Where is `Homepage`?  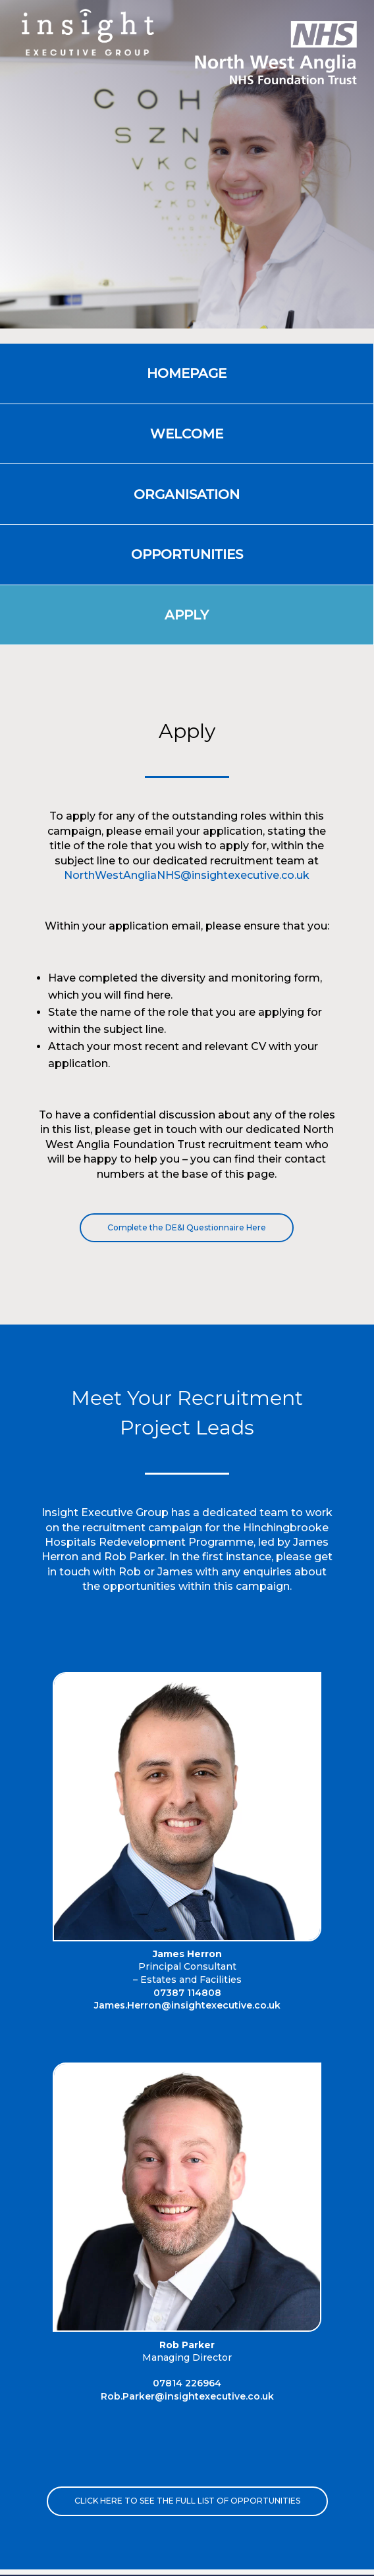 Homepage is located at coordinates (187, 373).